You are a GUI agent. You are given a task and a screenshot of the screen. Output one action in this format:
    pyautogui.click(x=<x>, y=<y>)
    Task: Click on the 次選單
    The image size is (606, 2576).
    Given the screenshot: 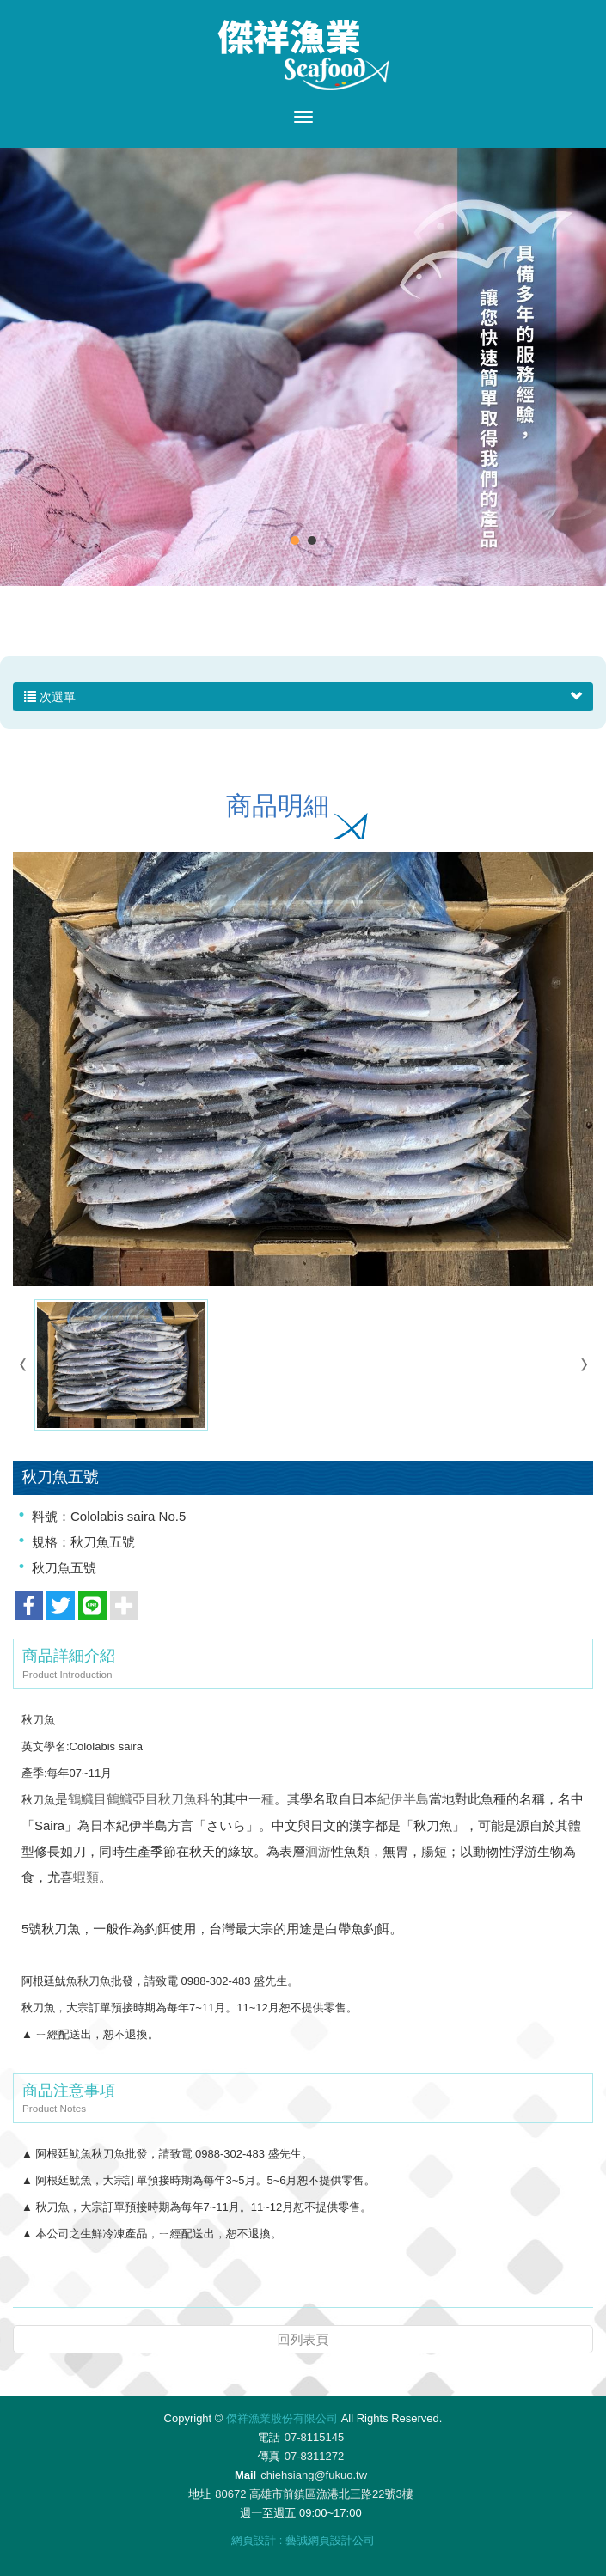 What is the action you would take?
    pyautogui.click(x=303, y=696)
    